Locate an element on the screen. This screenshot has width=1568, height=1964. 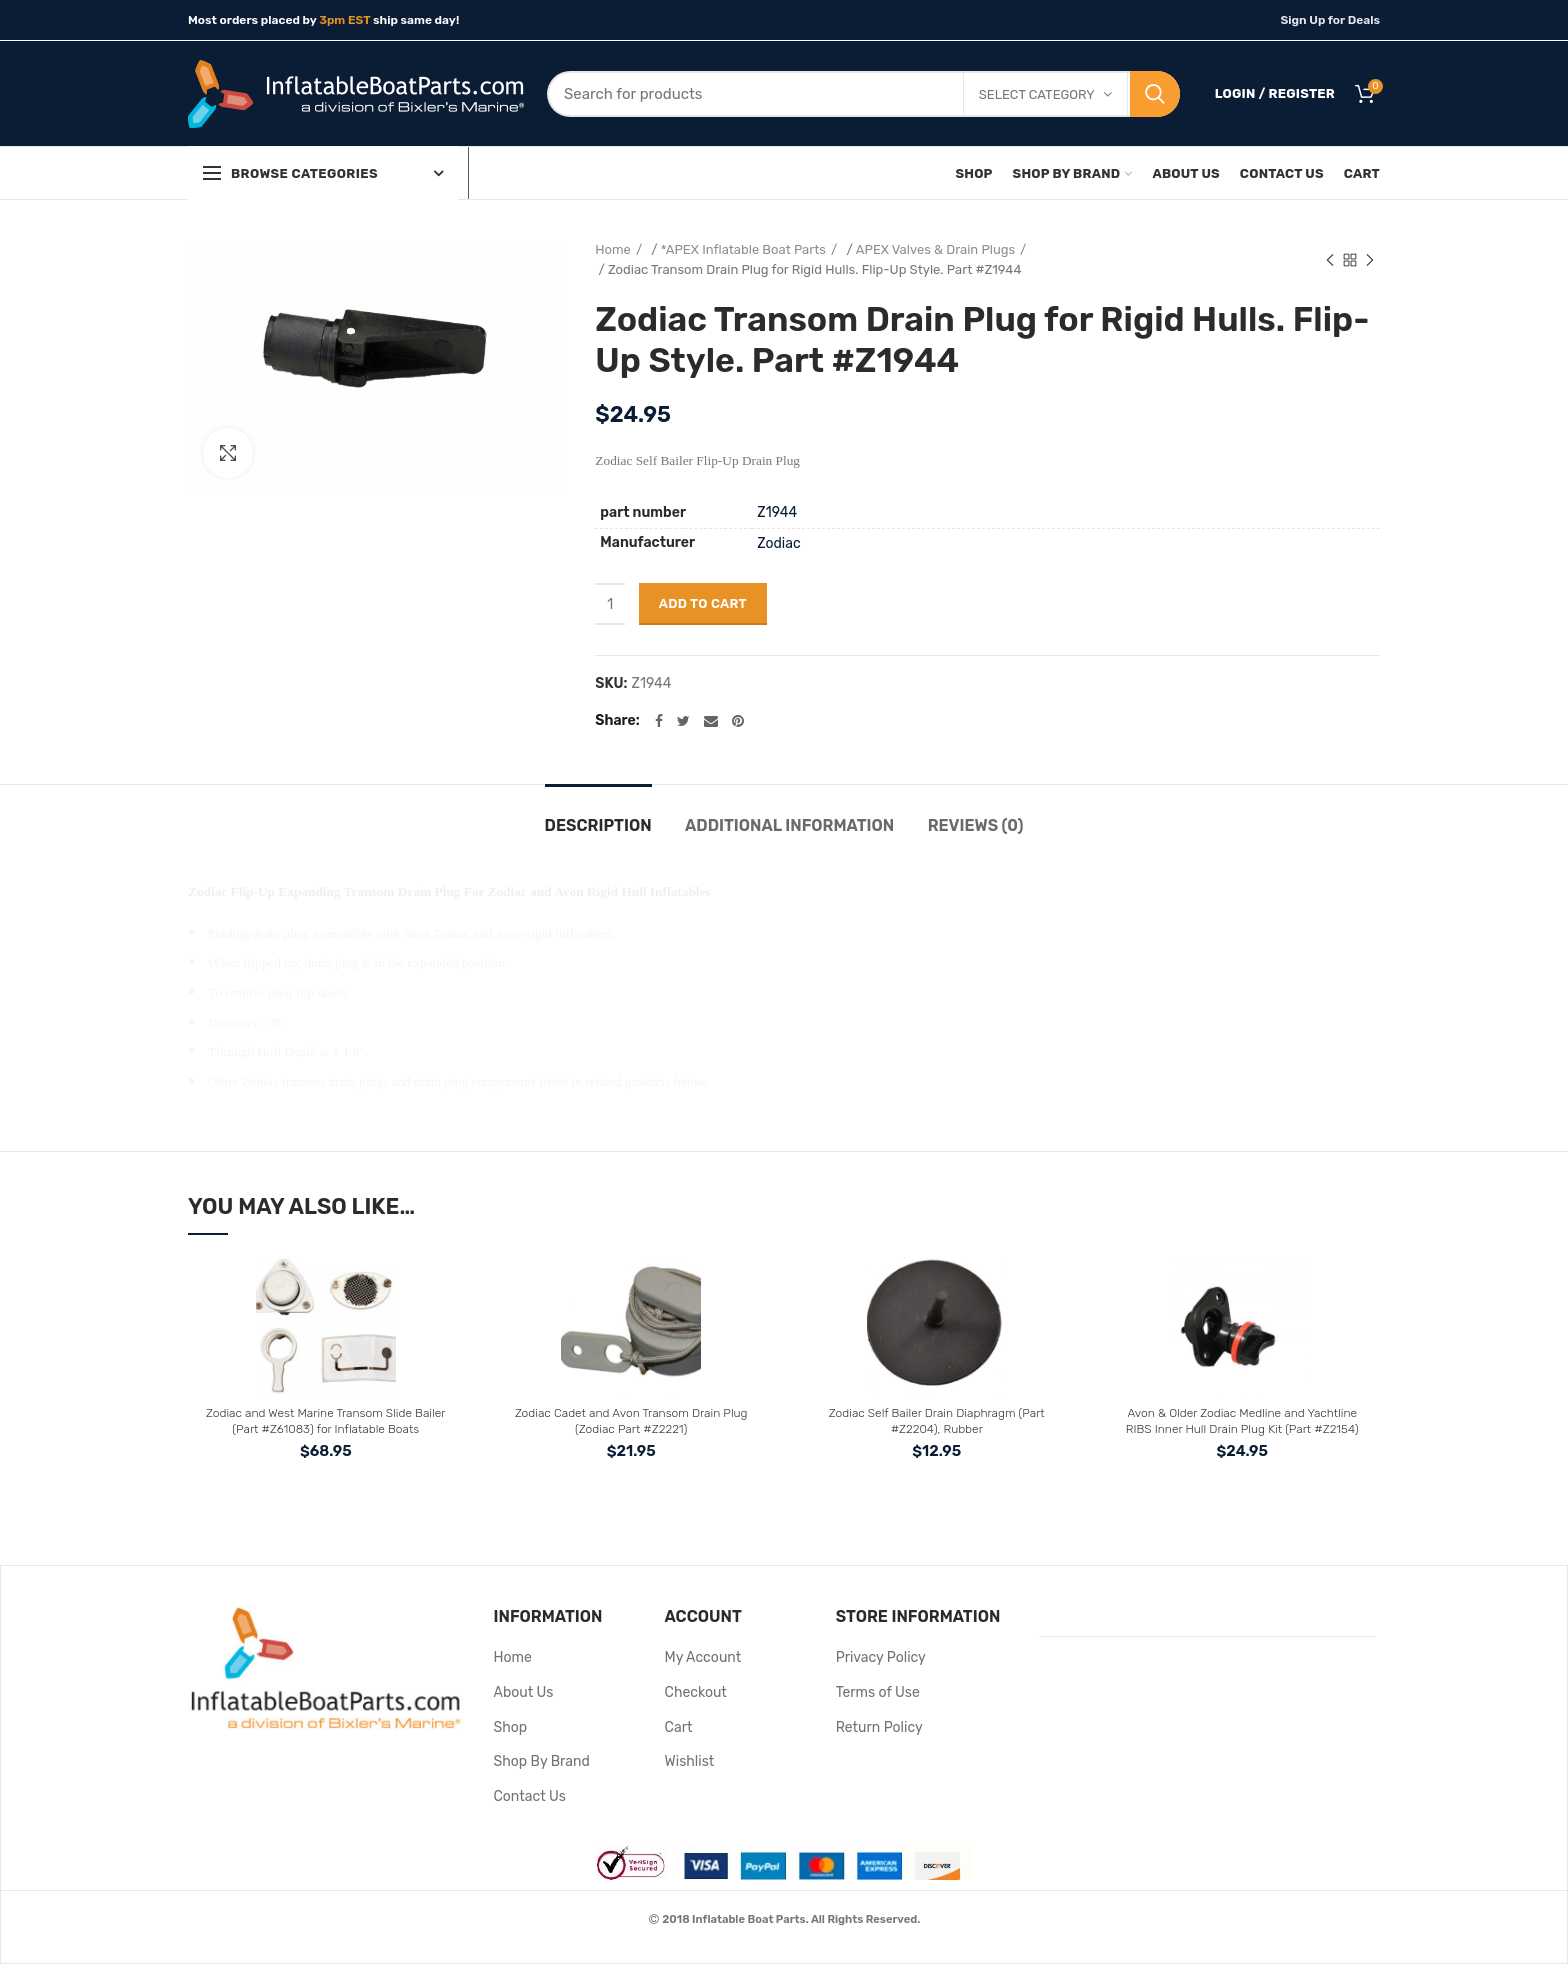
Zodiac Cadet and Avon Transom Drain Plug (Zodiac Part #Z2221) is located at coordinates (631, 1421).